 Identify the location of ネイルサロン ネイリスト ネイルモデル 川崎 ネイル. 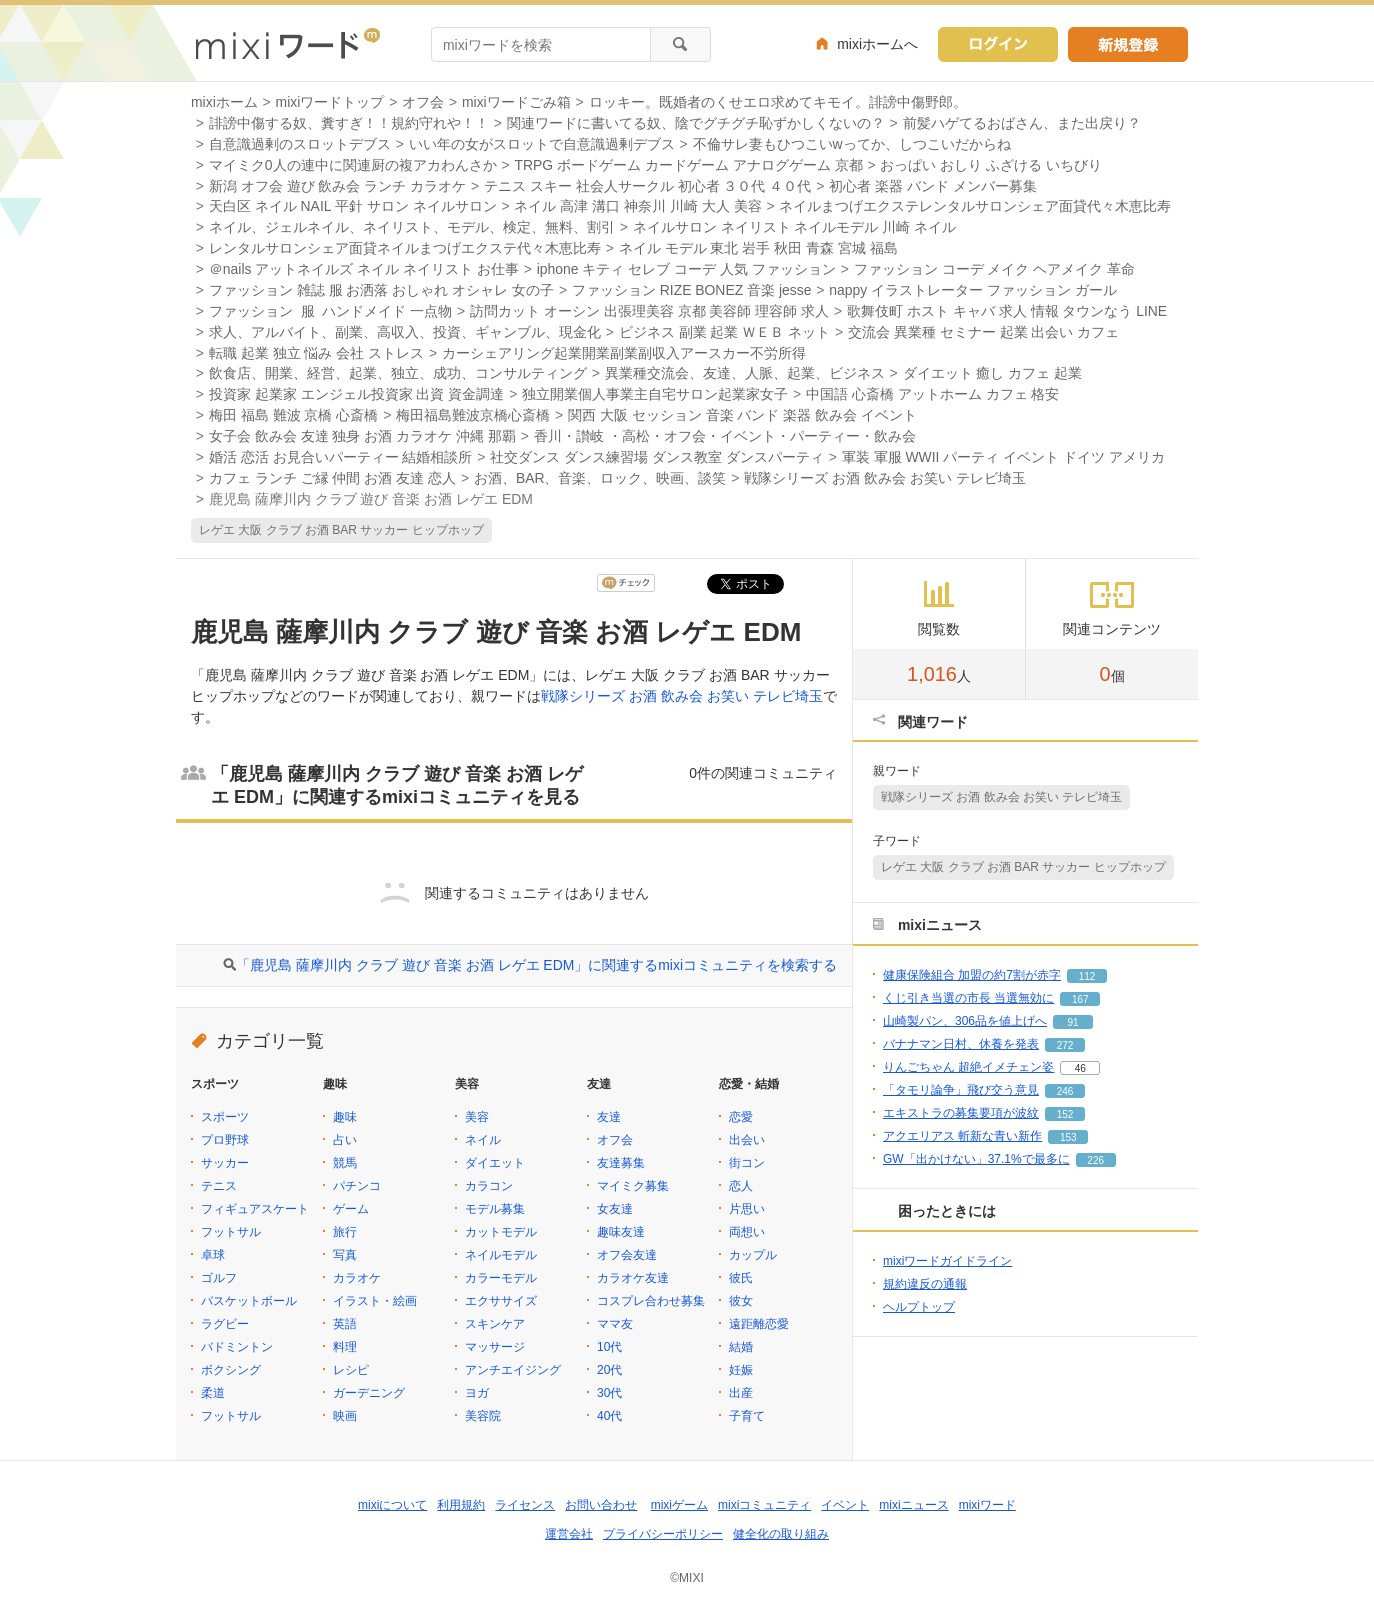
(794, 227).